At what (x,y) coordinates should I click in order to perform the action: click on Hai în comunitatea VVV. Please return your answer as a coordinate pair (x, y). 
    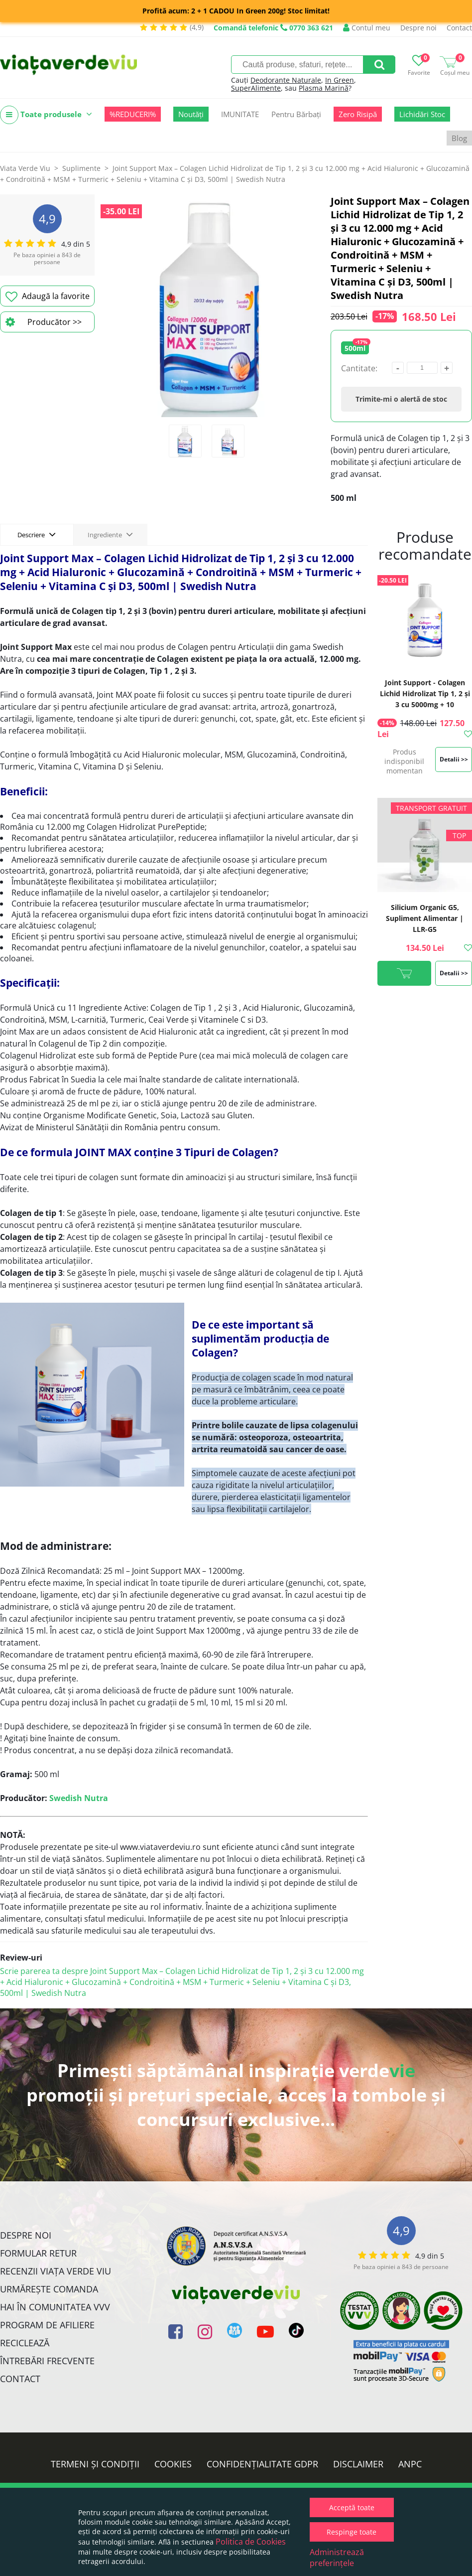
    Looking at the image, I should click on (55, 2307).